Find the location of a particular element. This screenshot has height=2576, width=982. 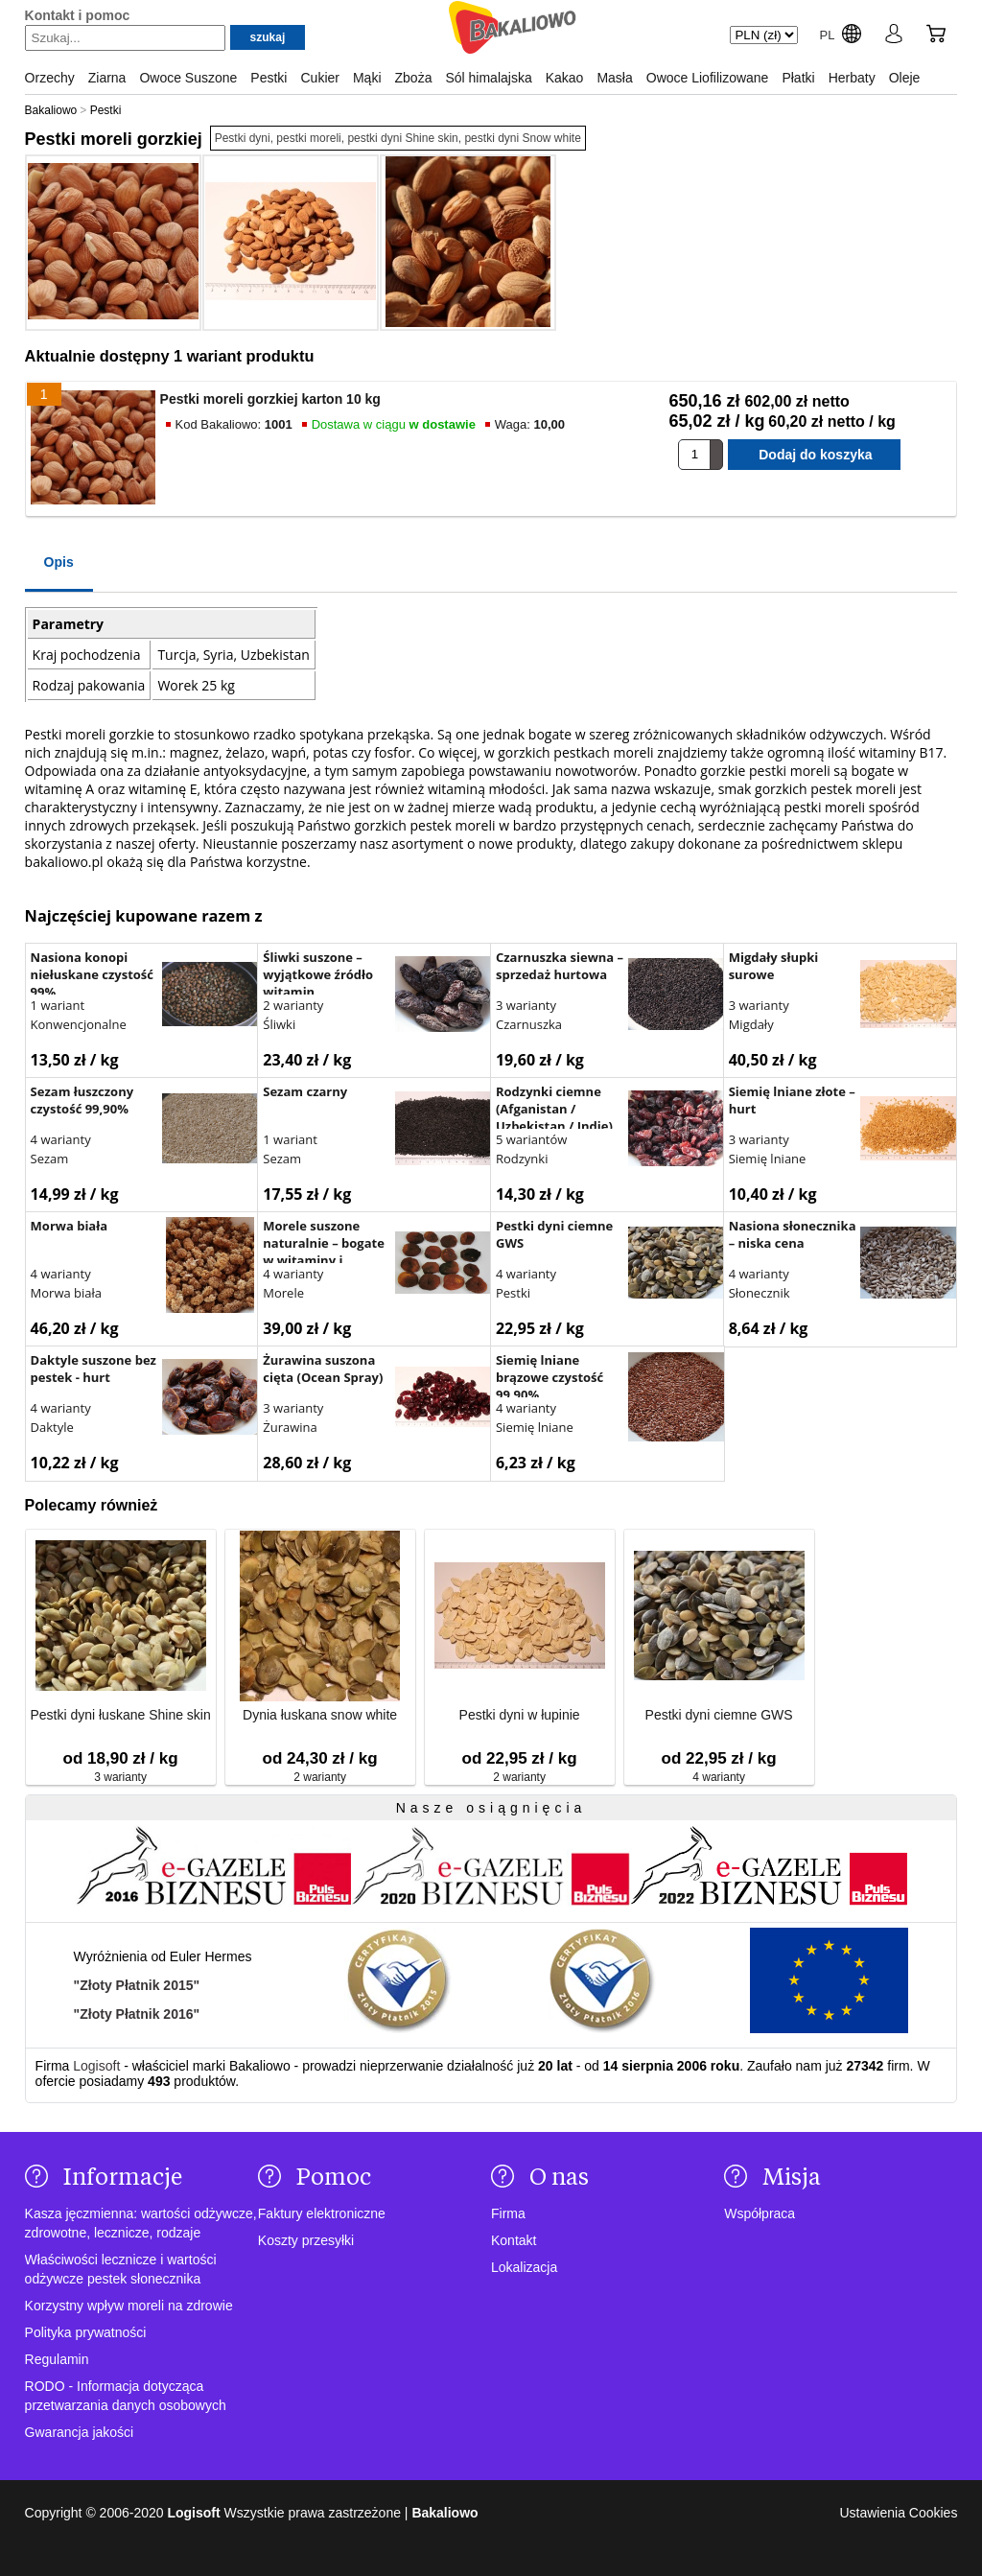

3 warianty is located at coordinates (526, 1005).